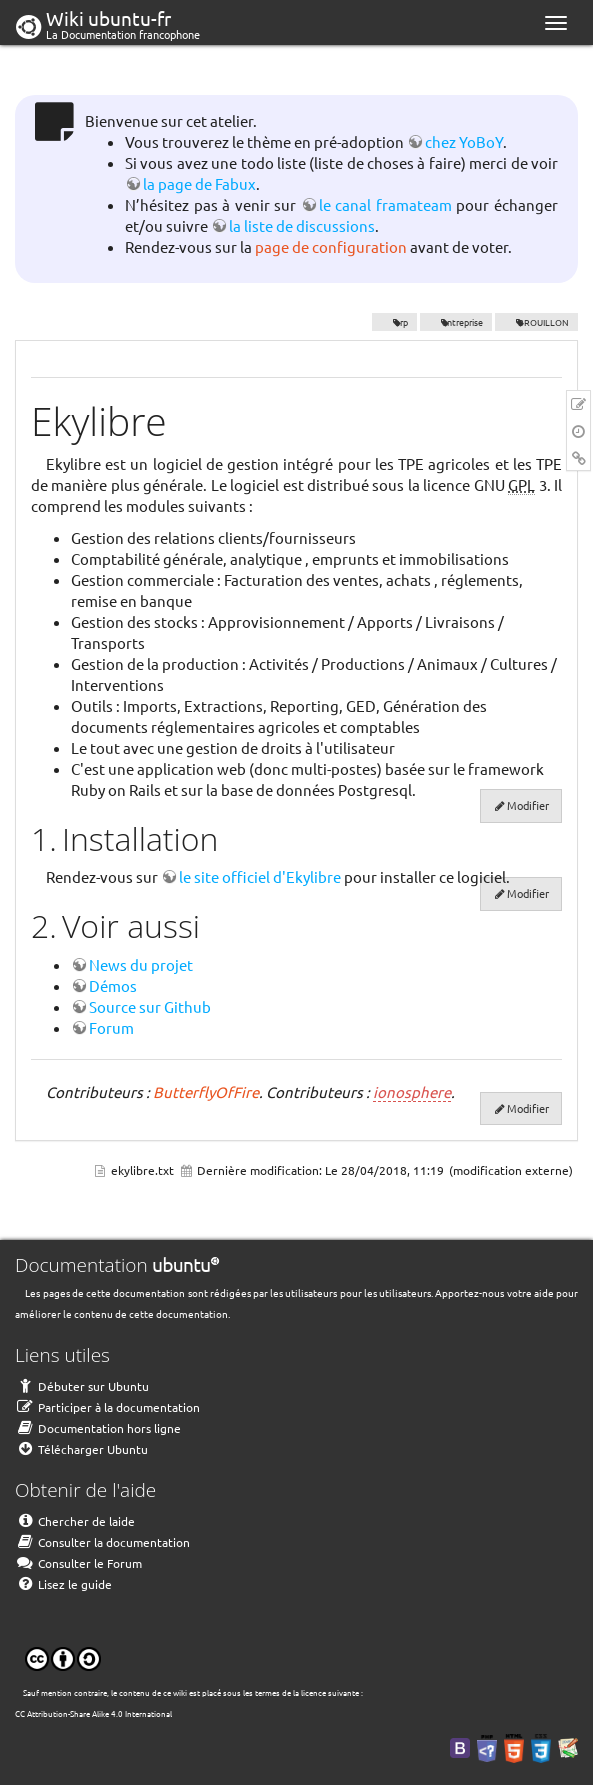 The image size is (593, 1785). What do you see at coordinates (536, 322) in the screenshot?
I see `BROUILLON` at bounding box center [536, 322].